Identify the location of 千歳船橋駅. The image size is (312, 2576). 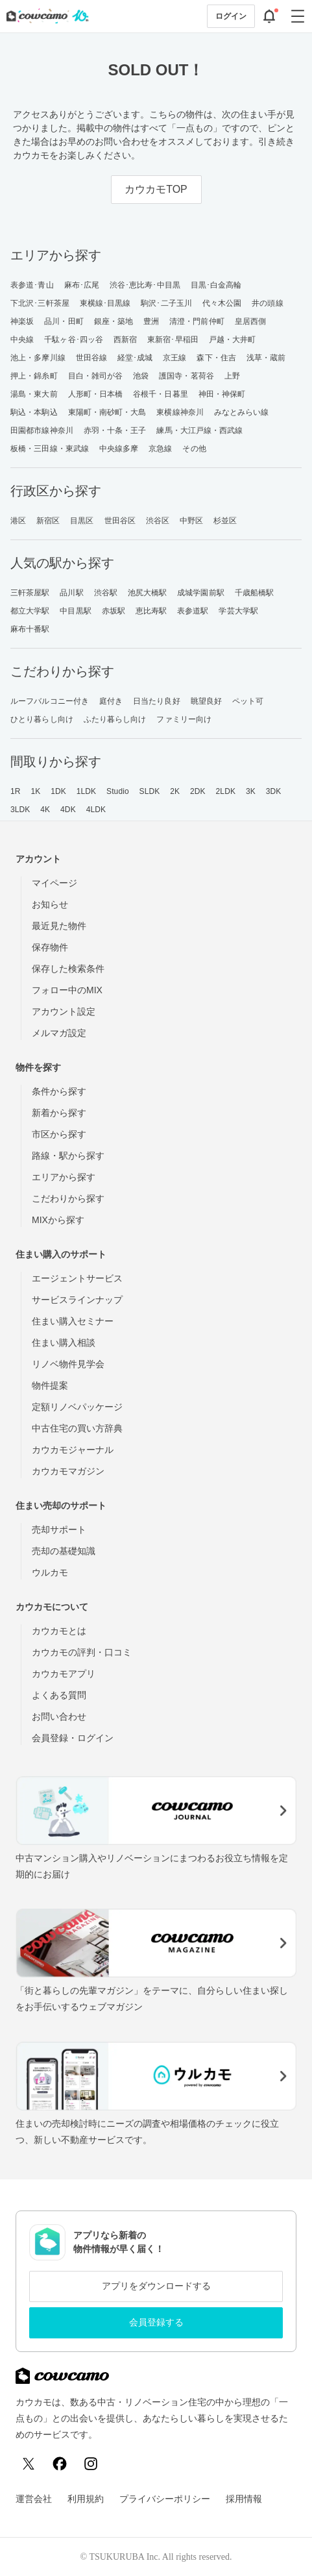
(254, 592).